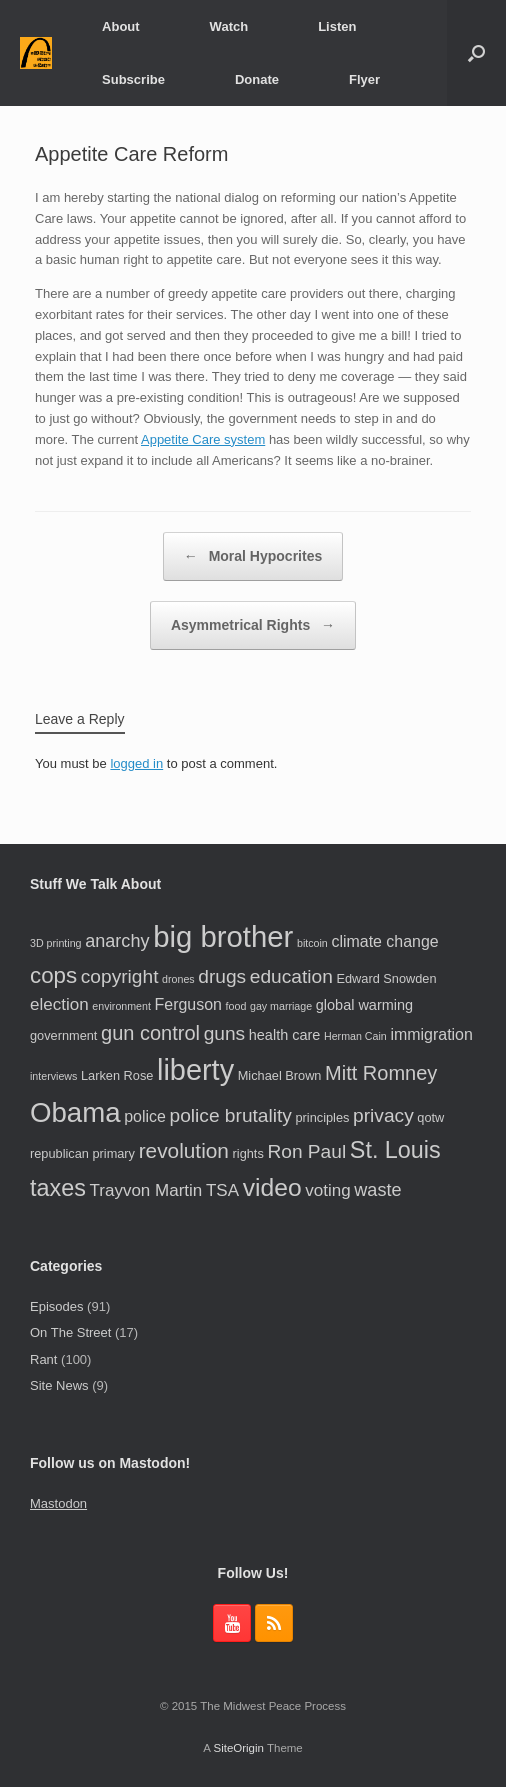  Describe the element at coordinates (120, 976) in the screenshot. I see `copyright [copyright (9 items)]` at that location.